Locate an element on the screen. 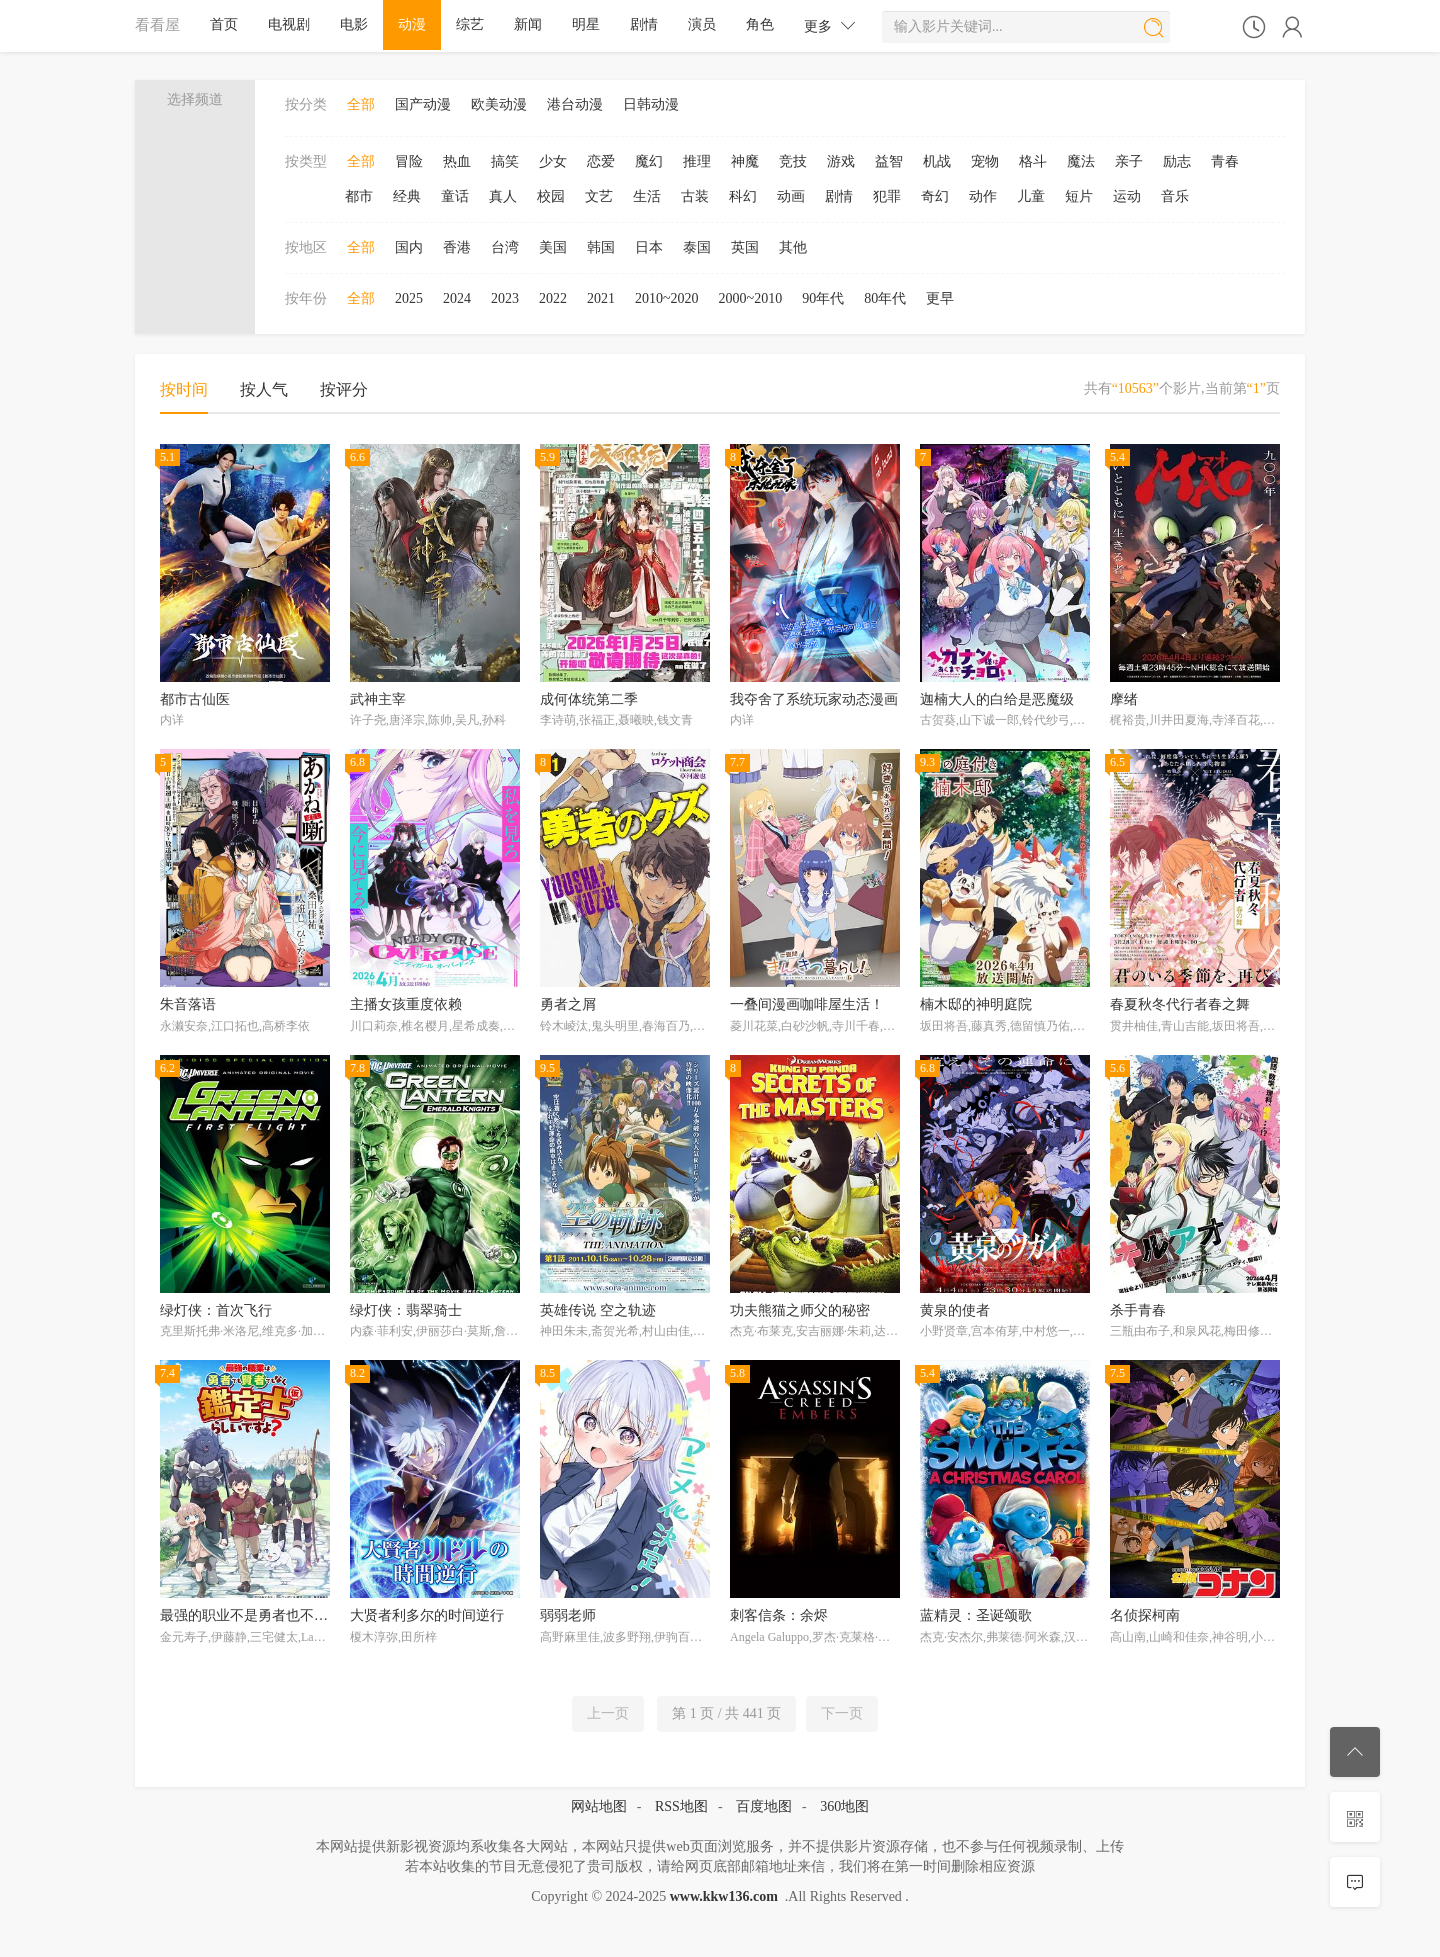 The width and height of the screenshot is (1440, 1957). 2010~2020 is located at coordinates (667, 298).